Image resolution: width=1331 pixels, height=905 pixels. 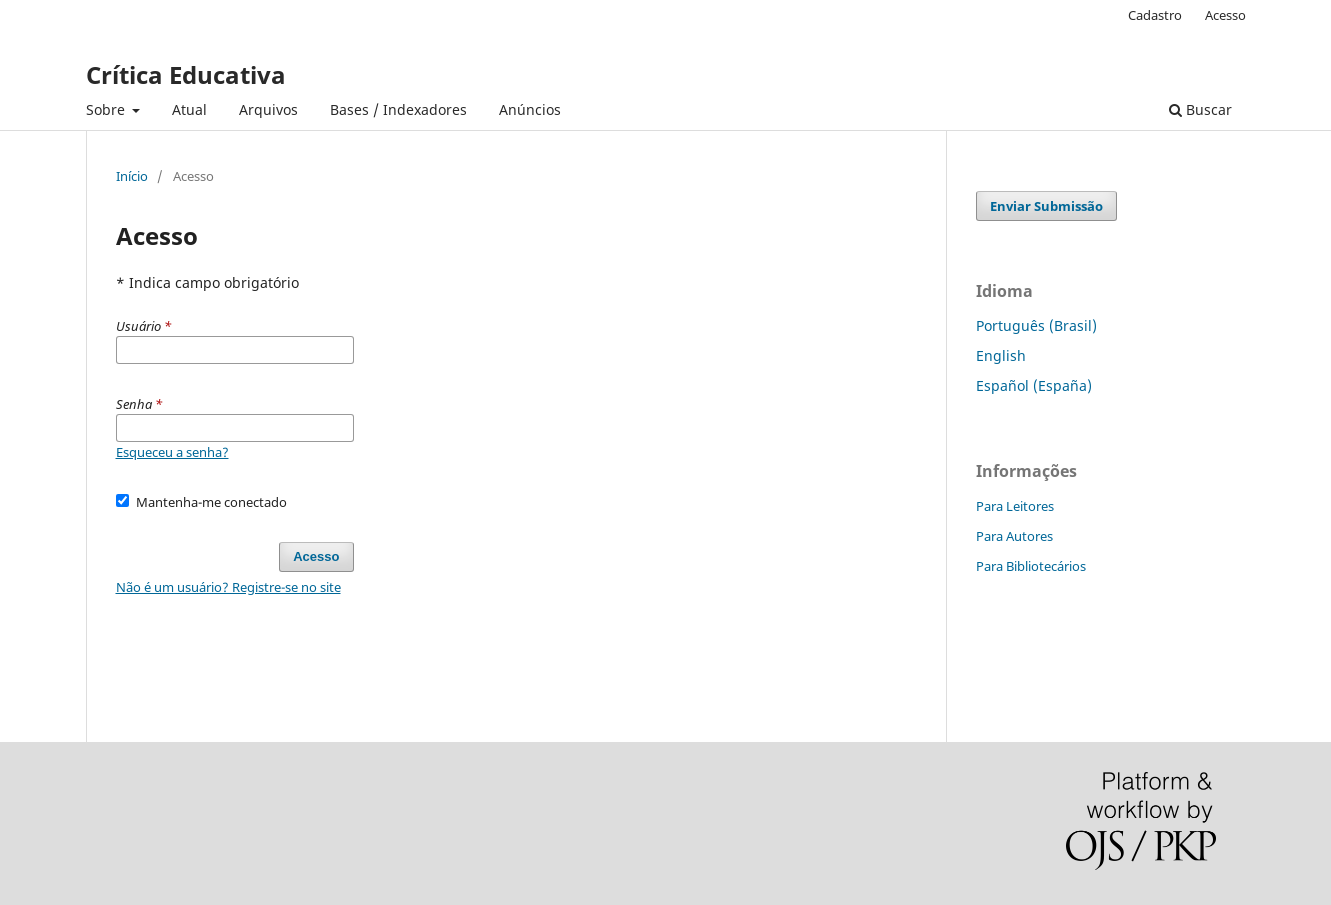 What do you see at coordinates (1200, 109) in the screenshot?
I see `Buscar` at bounding box center [1200, 109].